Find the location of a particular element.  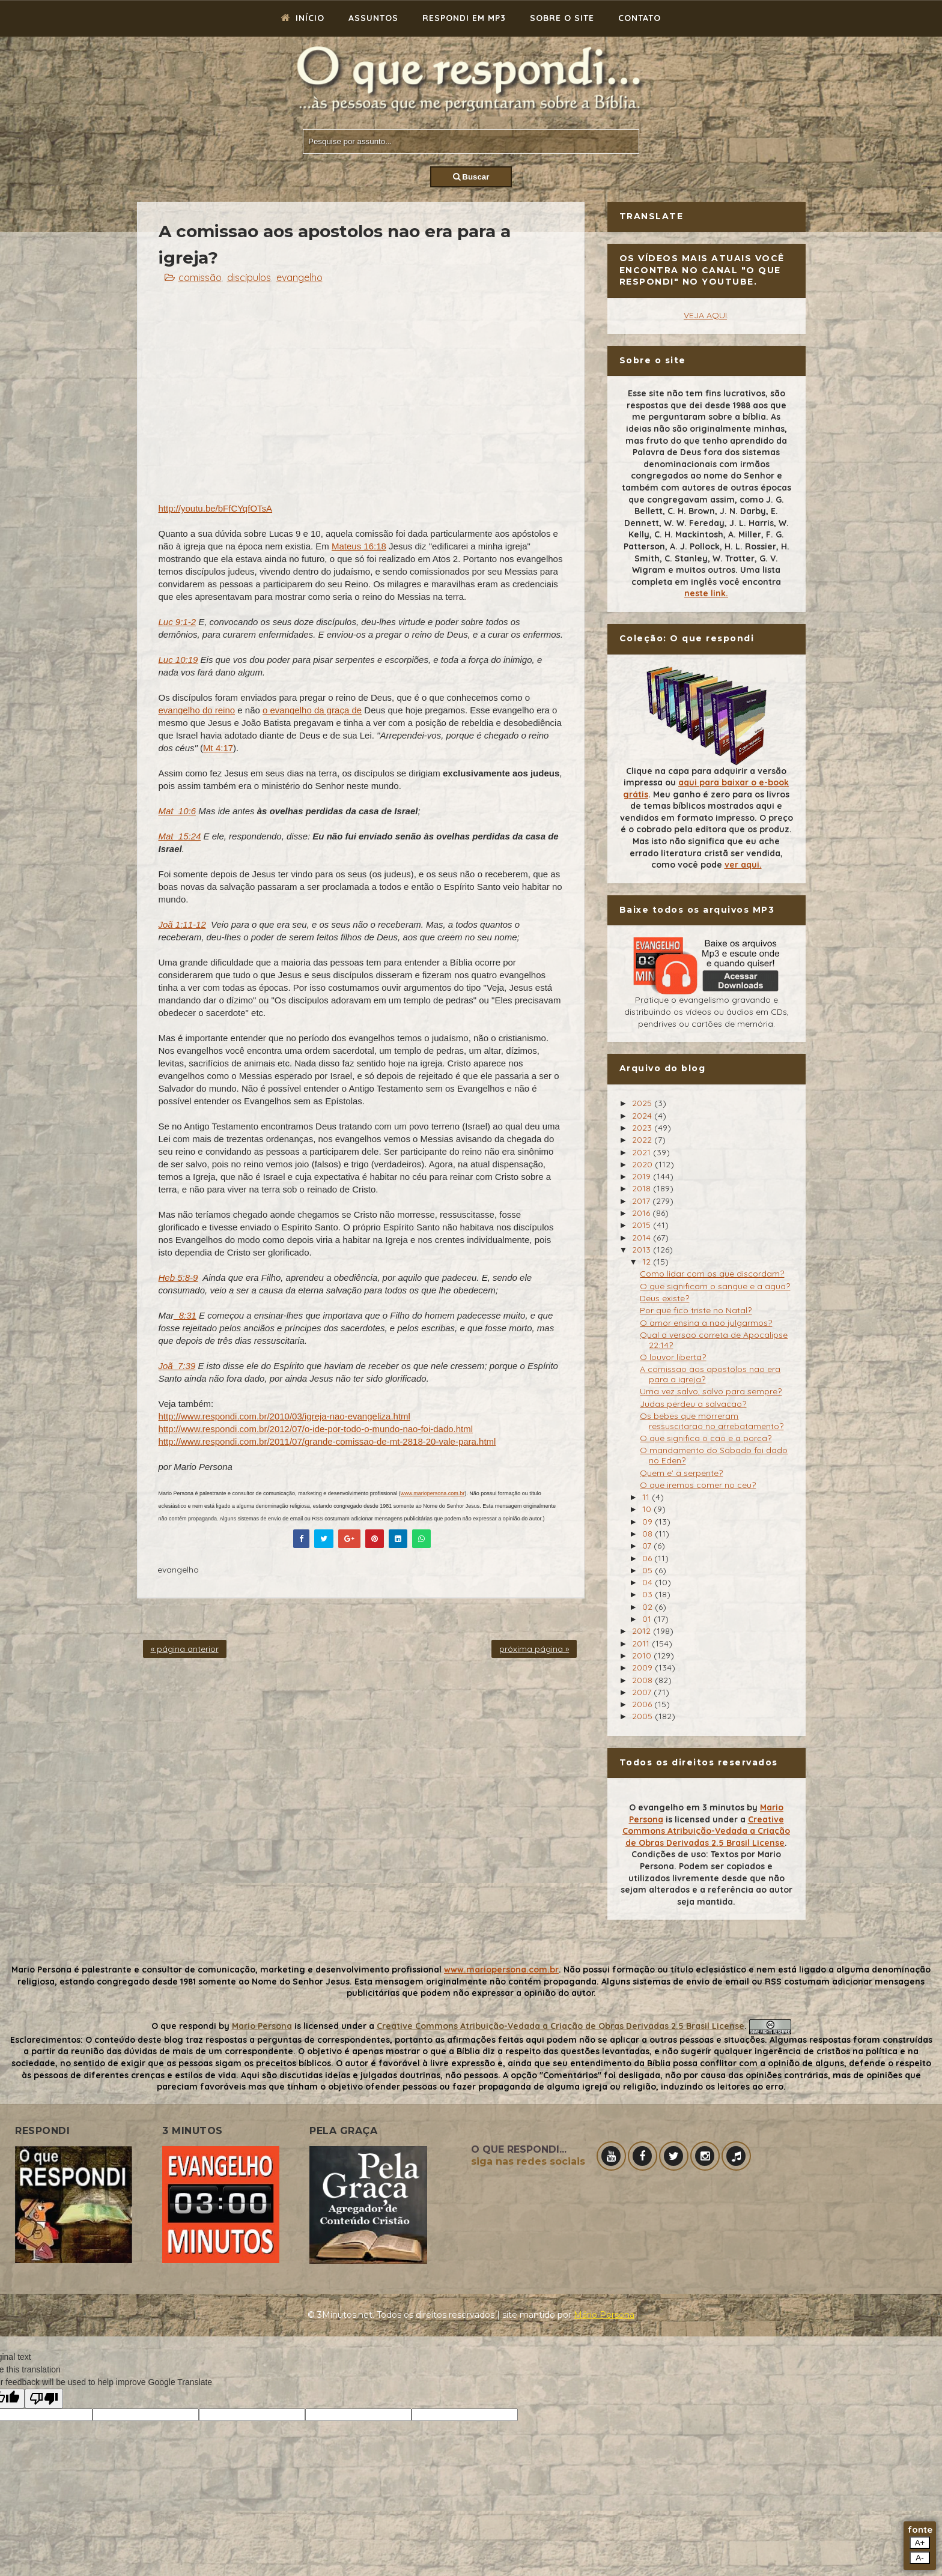

« página anterior is located at coordinates (185, 1648).